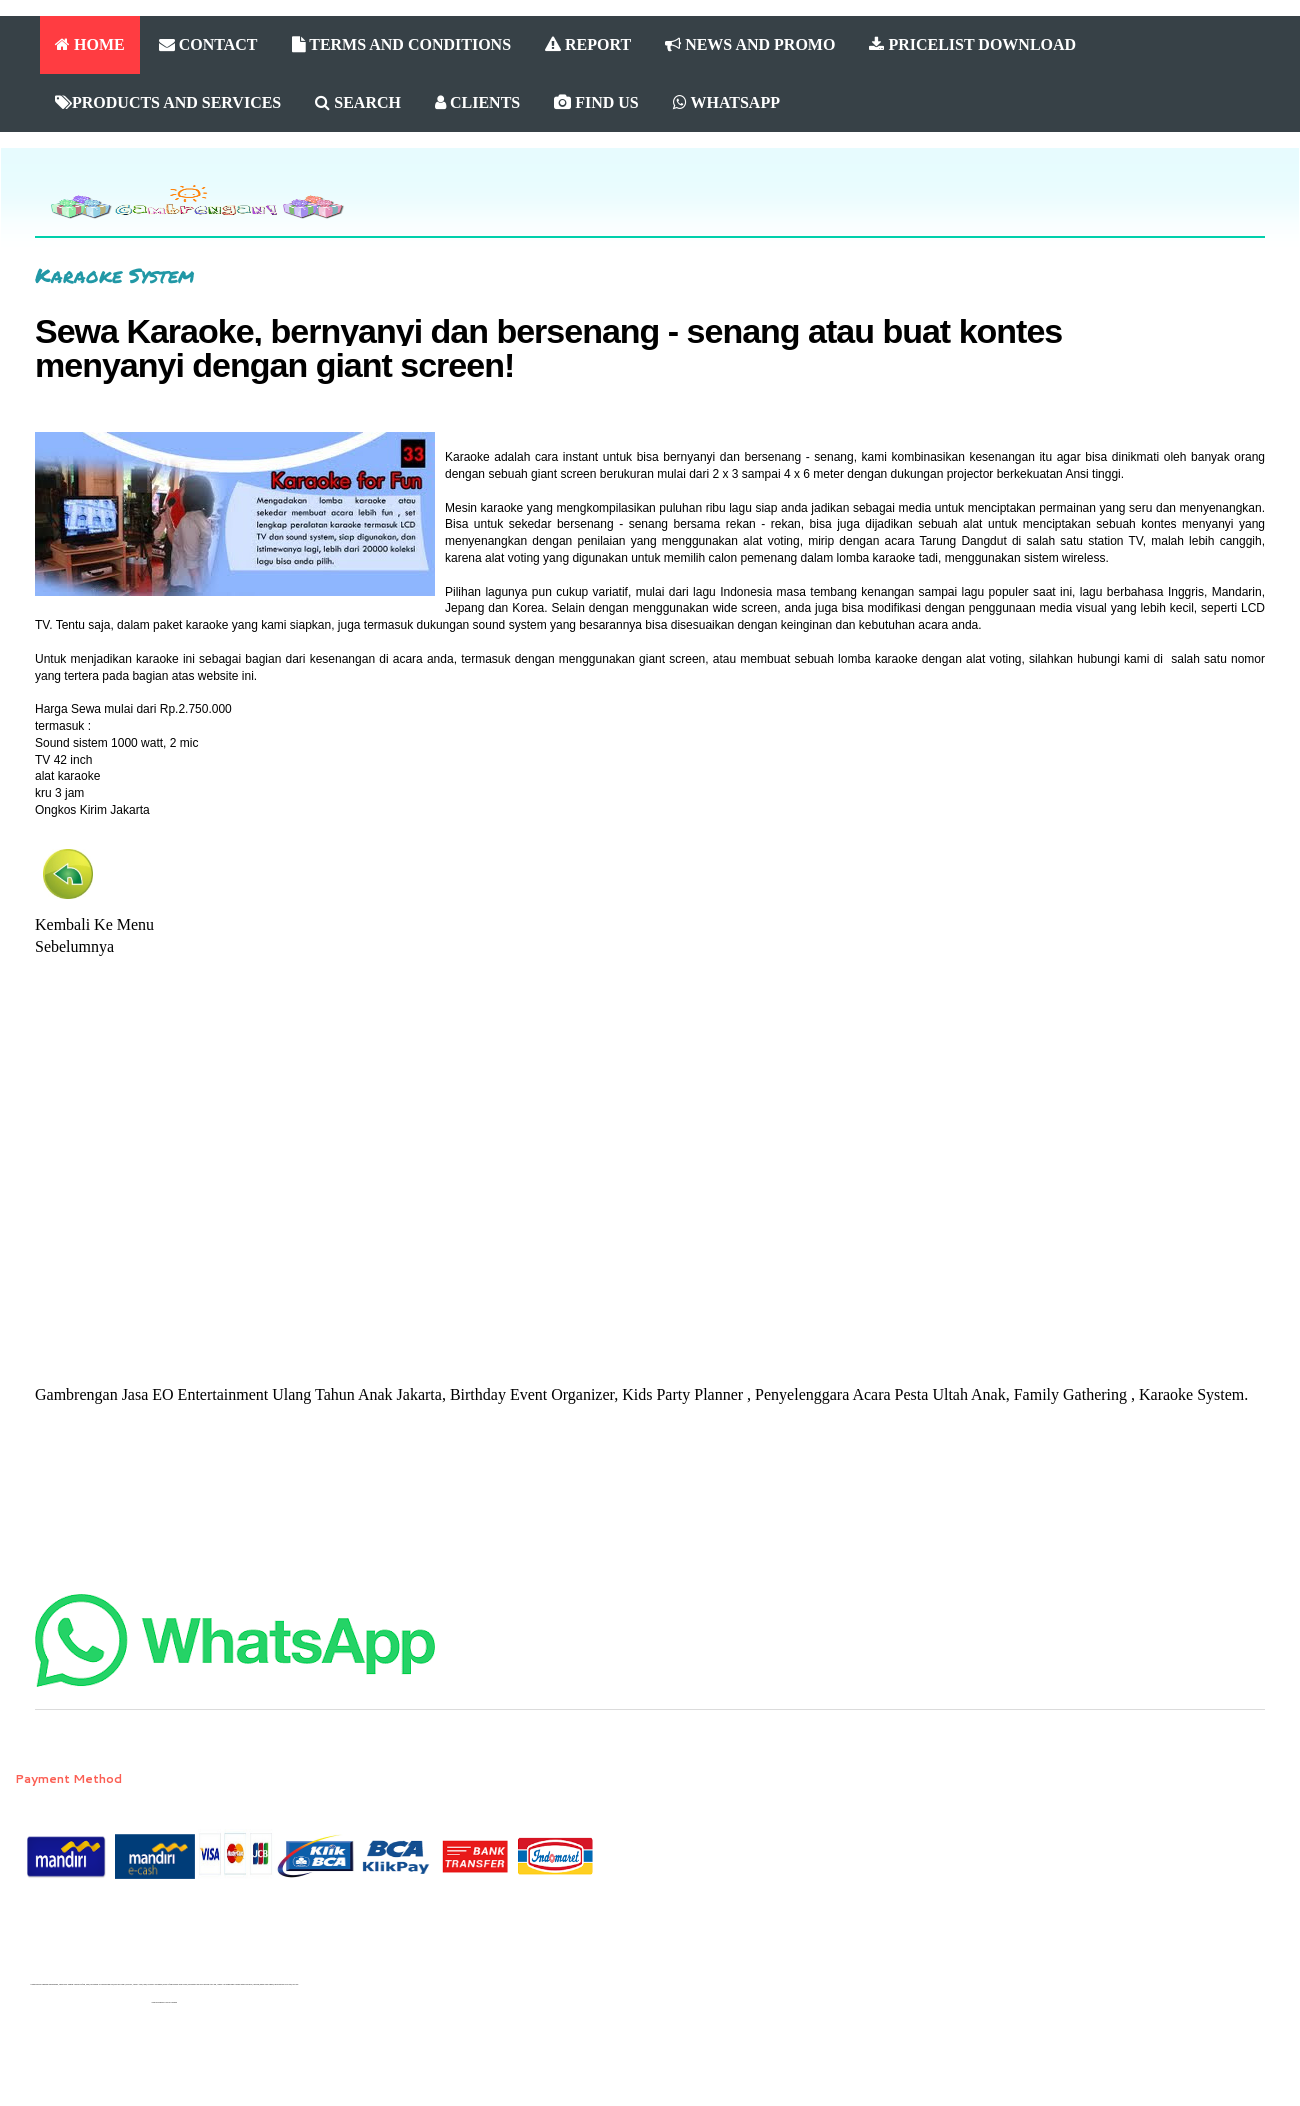  Describe the element at coordinates (358, 102) in the screenshot. I see `SEARCH` at that location.